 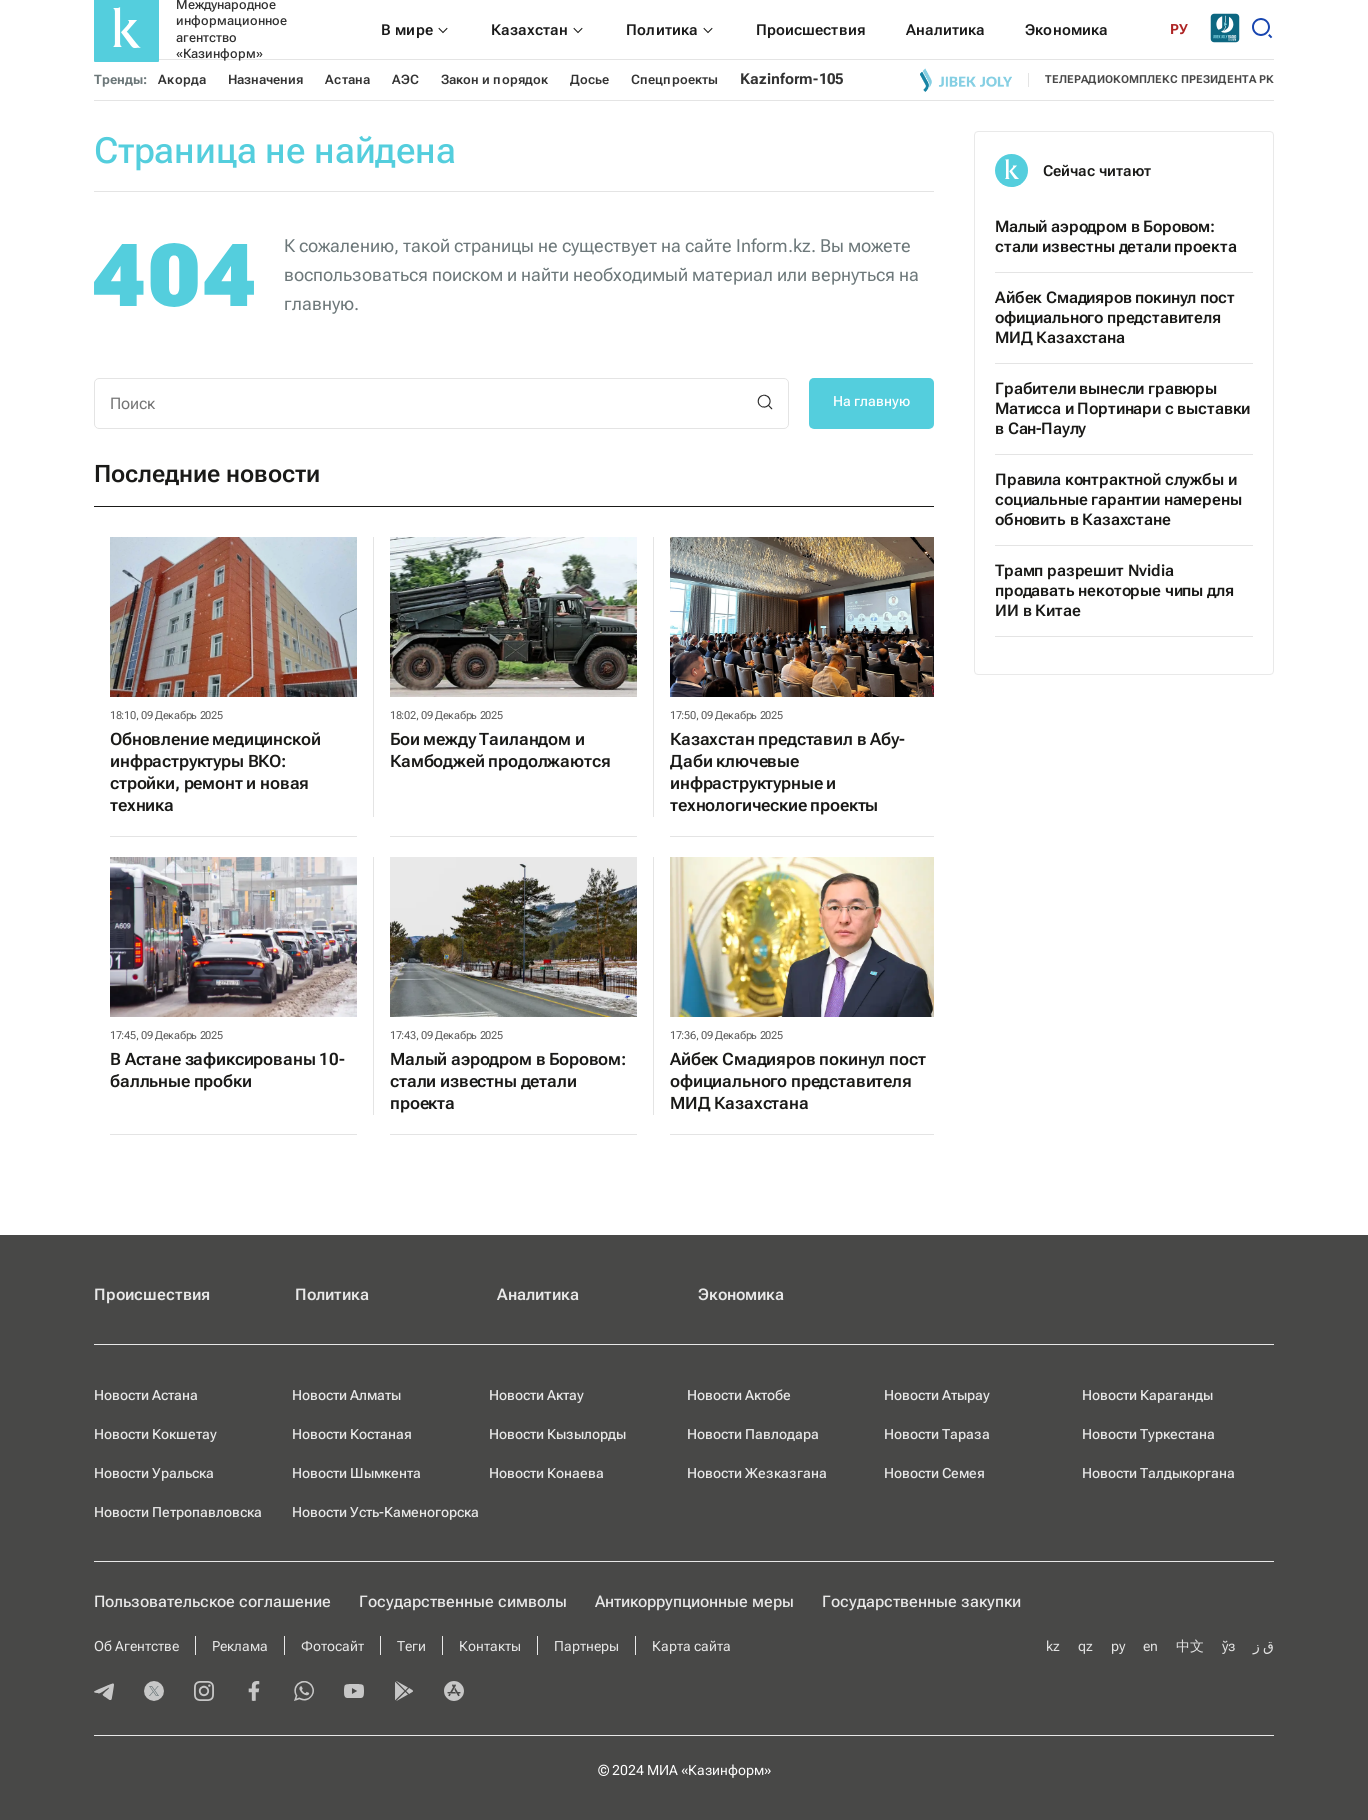 What do you see at coordinates (385, 1512) in the screenshot?
I see `Новости Усть-Каменогорска` at bounding box center [385, 1512].